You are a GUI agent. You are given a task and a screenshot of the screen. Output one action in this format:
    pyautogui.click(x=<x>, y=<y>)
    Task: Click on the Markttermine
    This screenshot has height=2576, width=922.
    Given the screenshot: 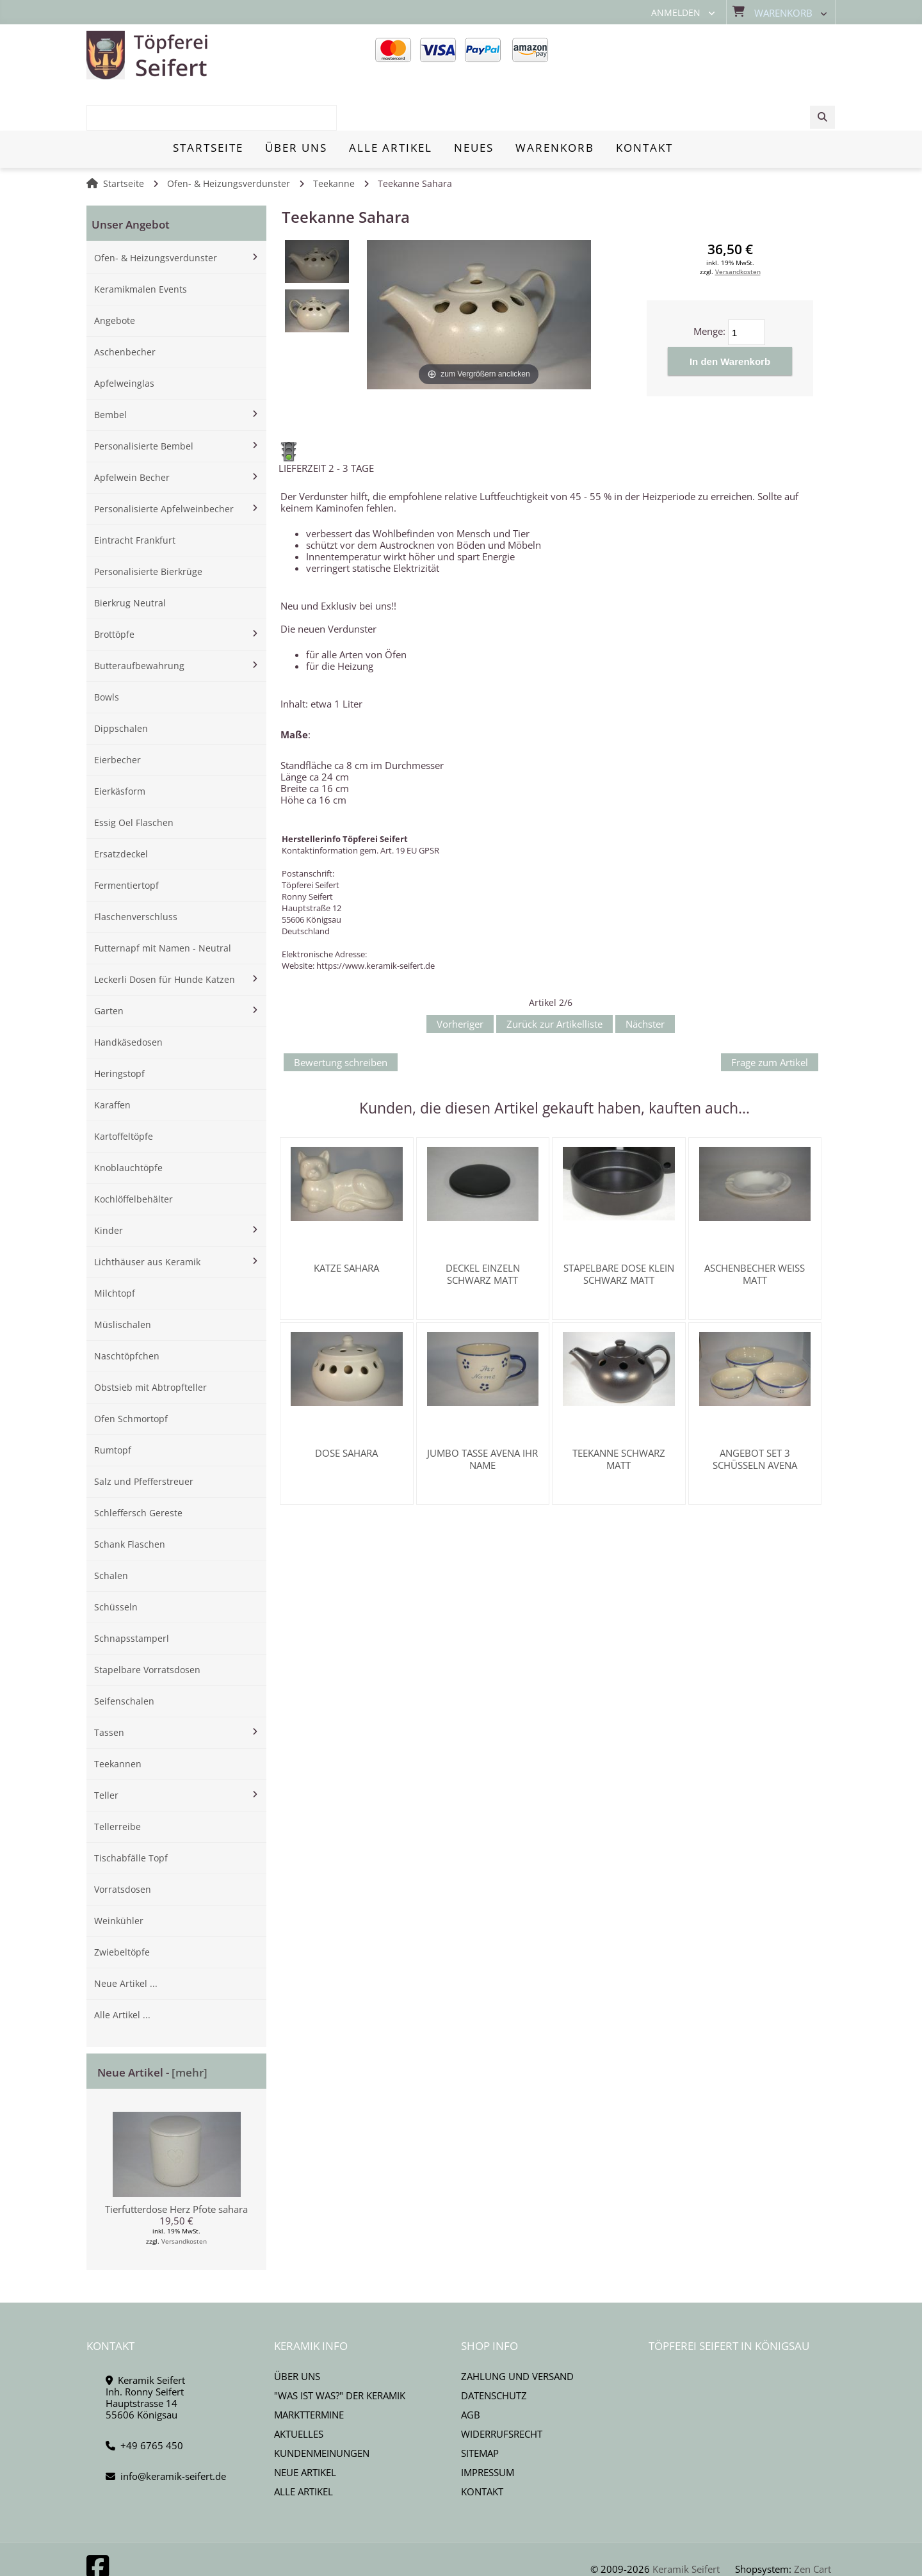 What is the action you would take?
    pyautogui.click(x=309, y=2369)
    